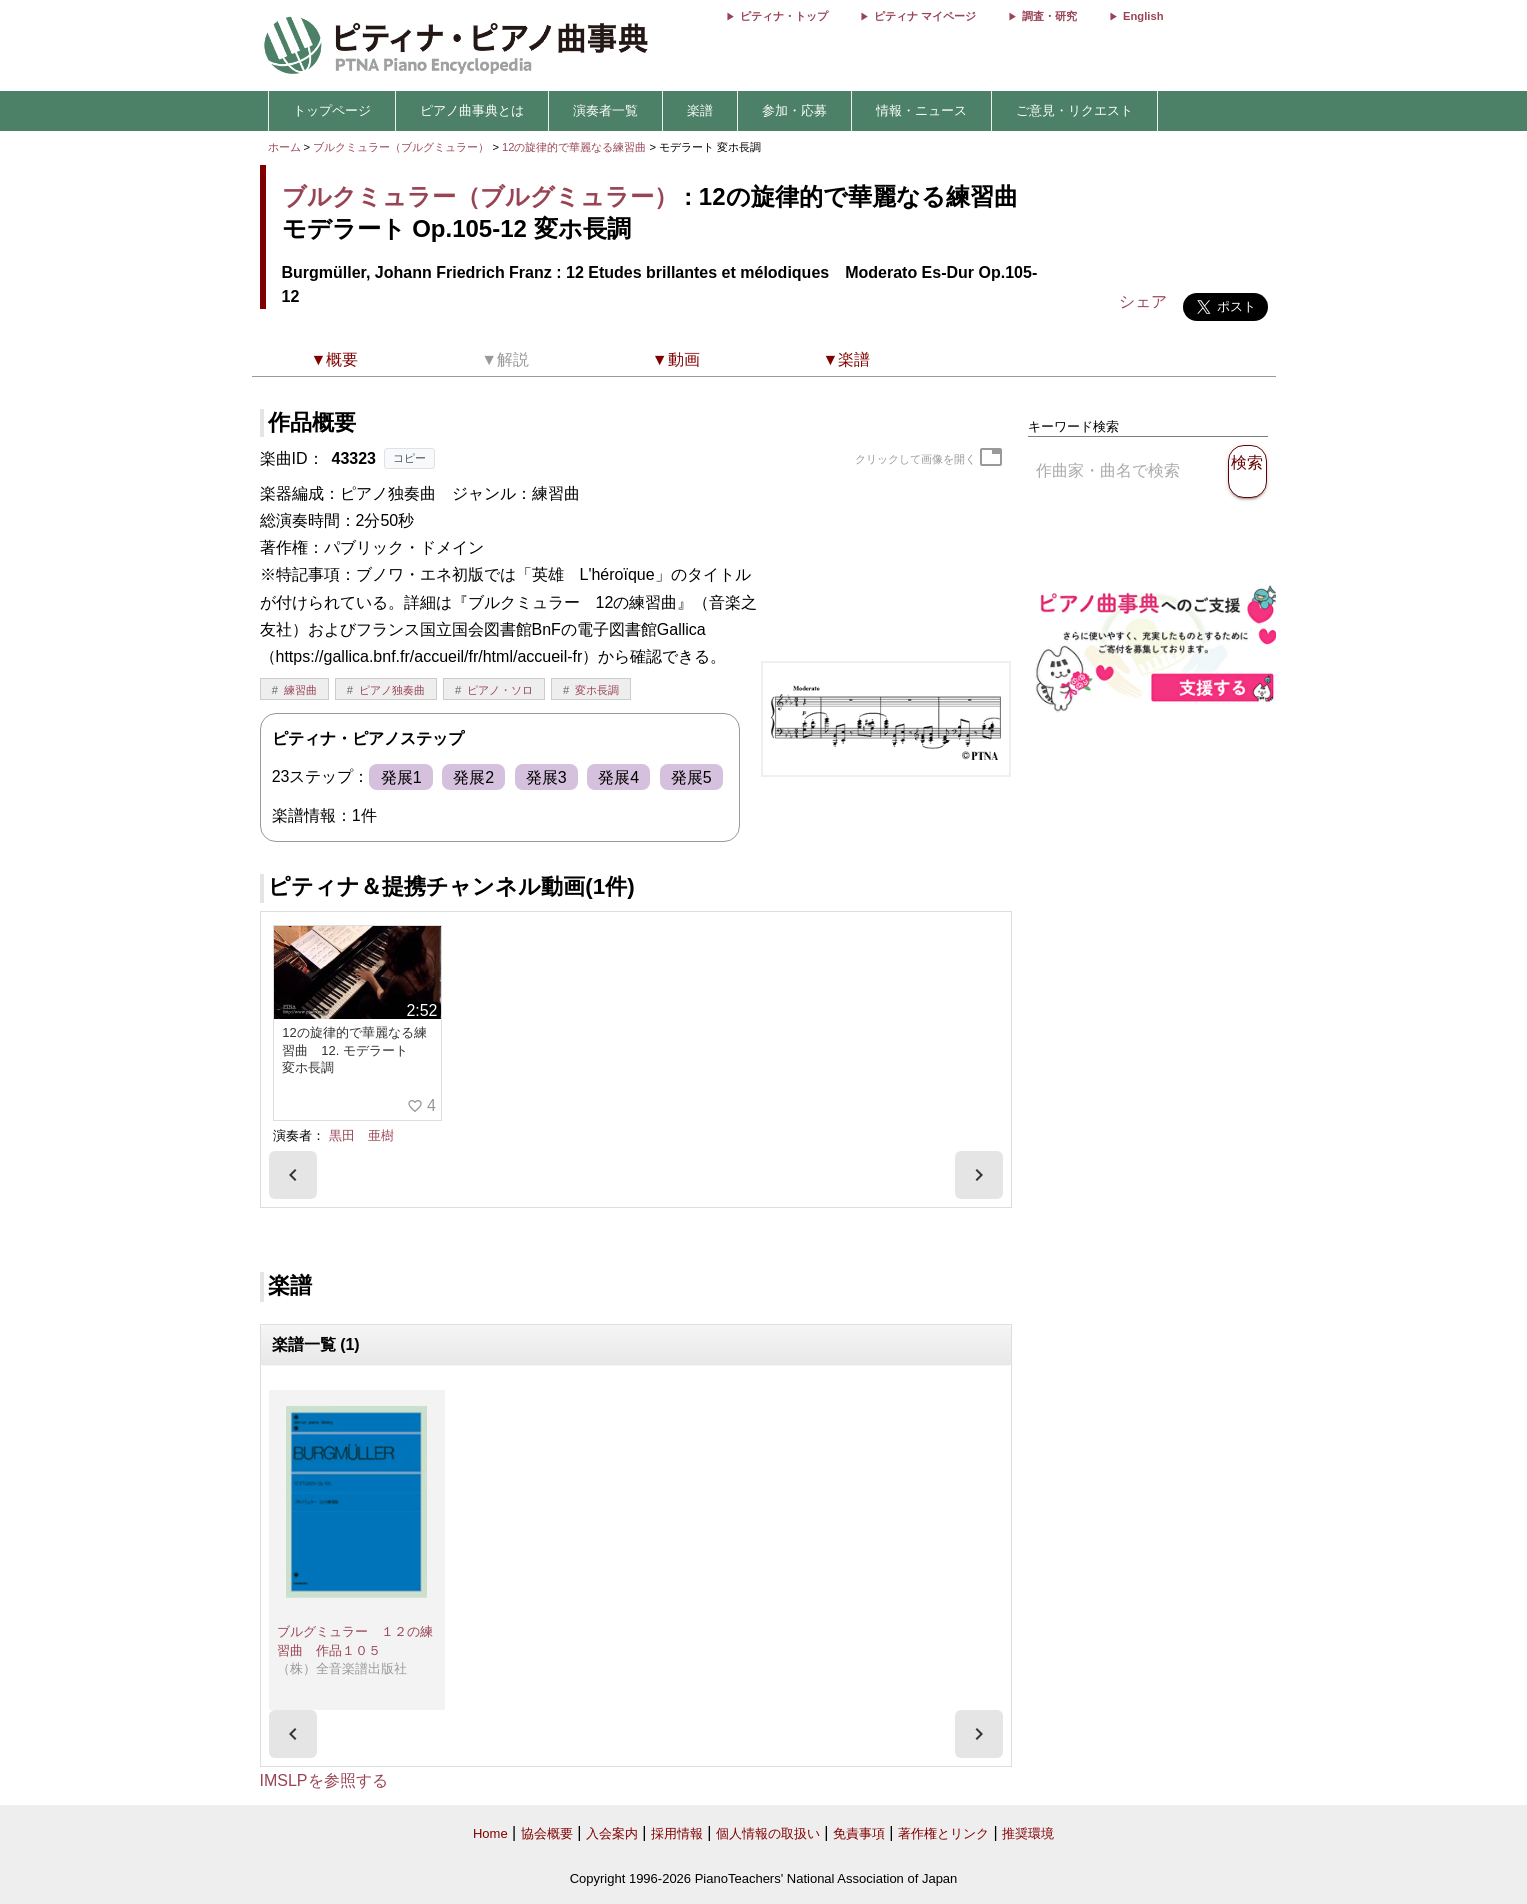 The width and height of the screenshot is (1527, 1904). Describe the element at coordinates (1028, 1833) in the screenshot. I see `推奨環境` at that location.